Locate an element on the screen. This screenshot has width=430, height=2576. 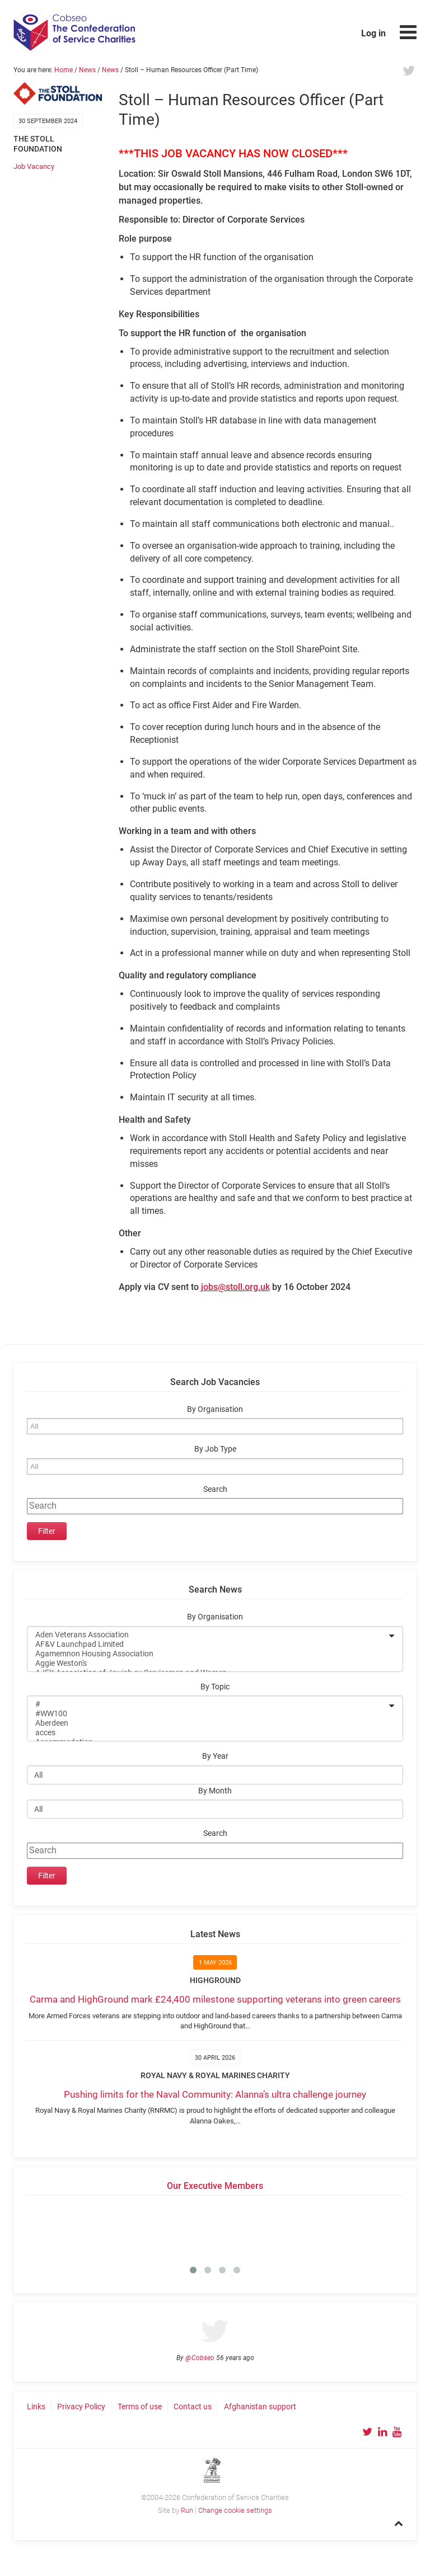
Search is located at coordinates (215, 1489).